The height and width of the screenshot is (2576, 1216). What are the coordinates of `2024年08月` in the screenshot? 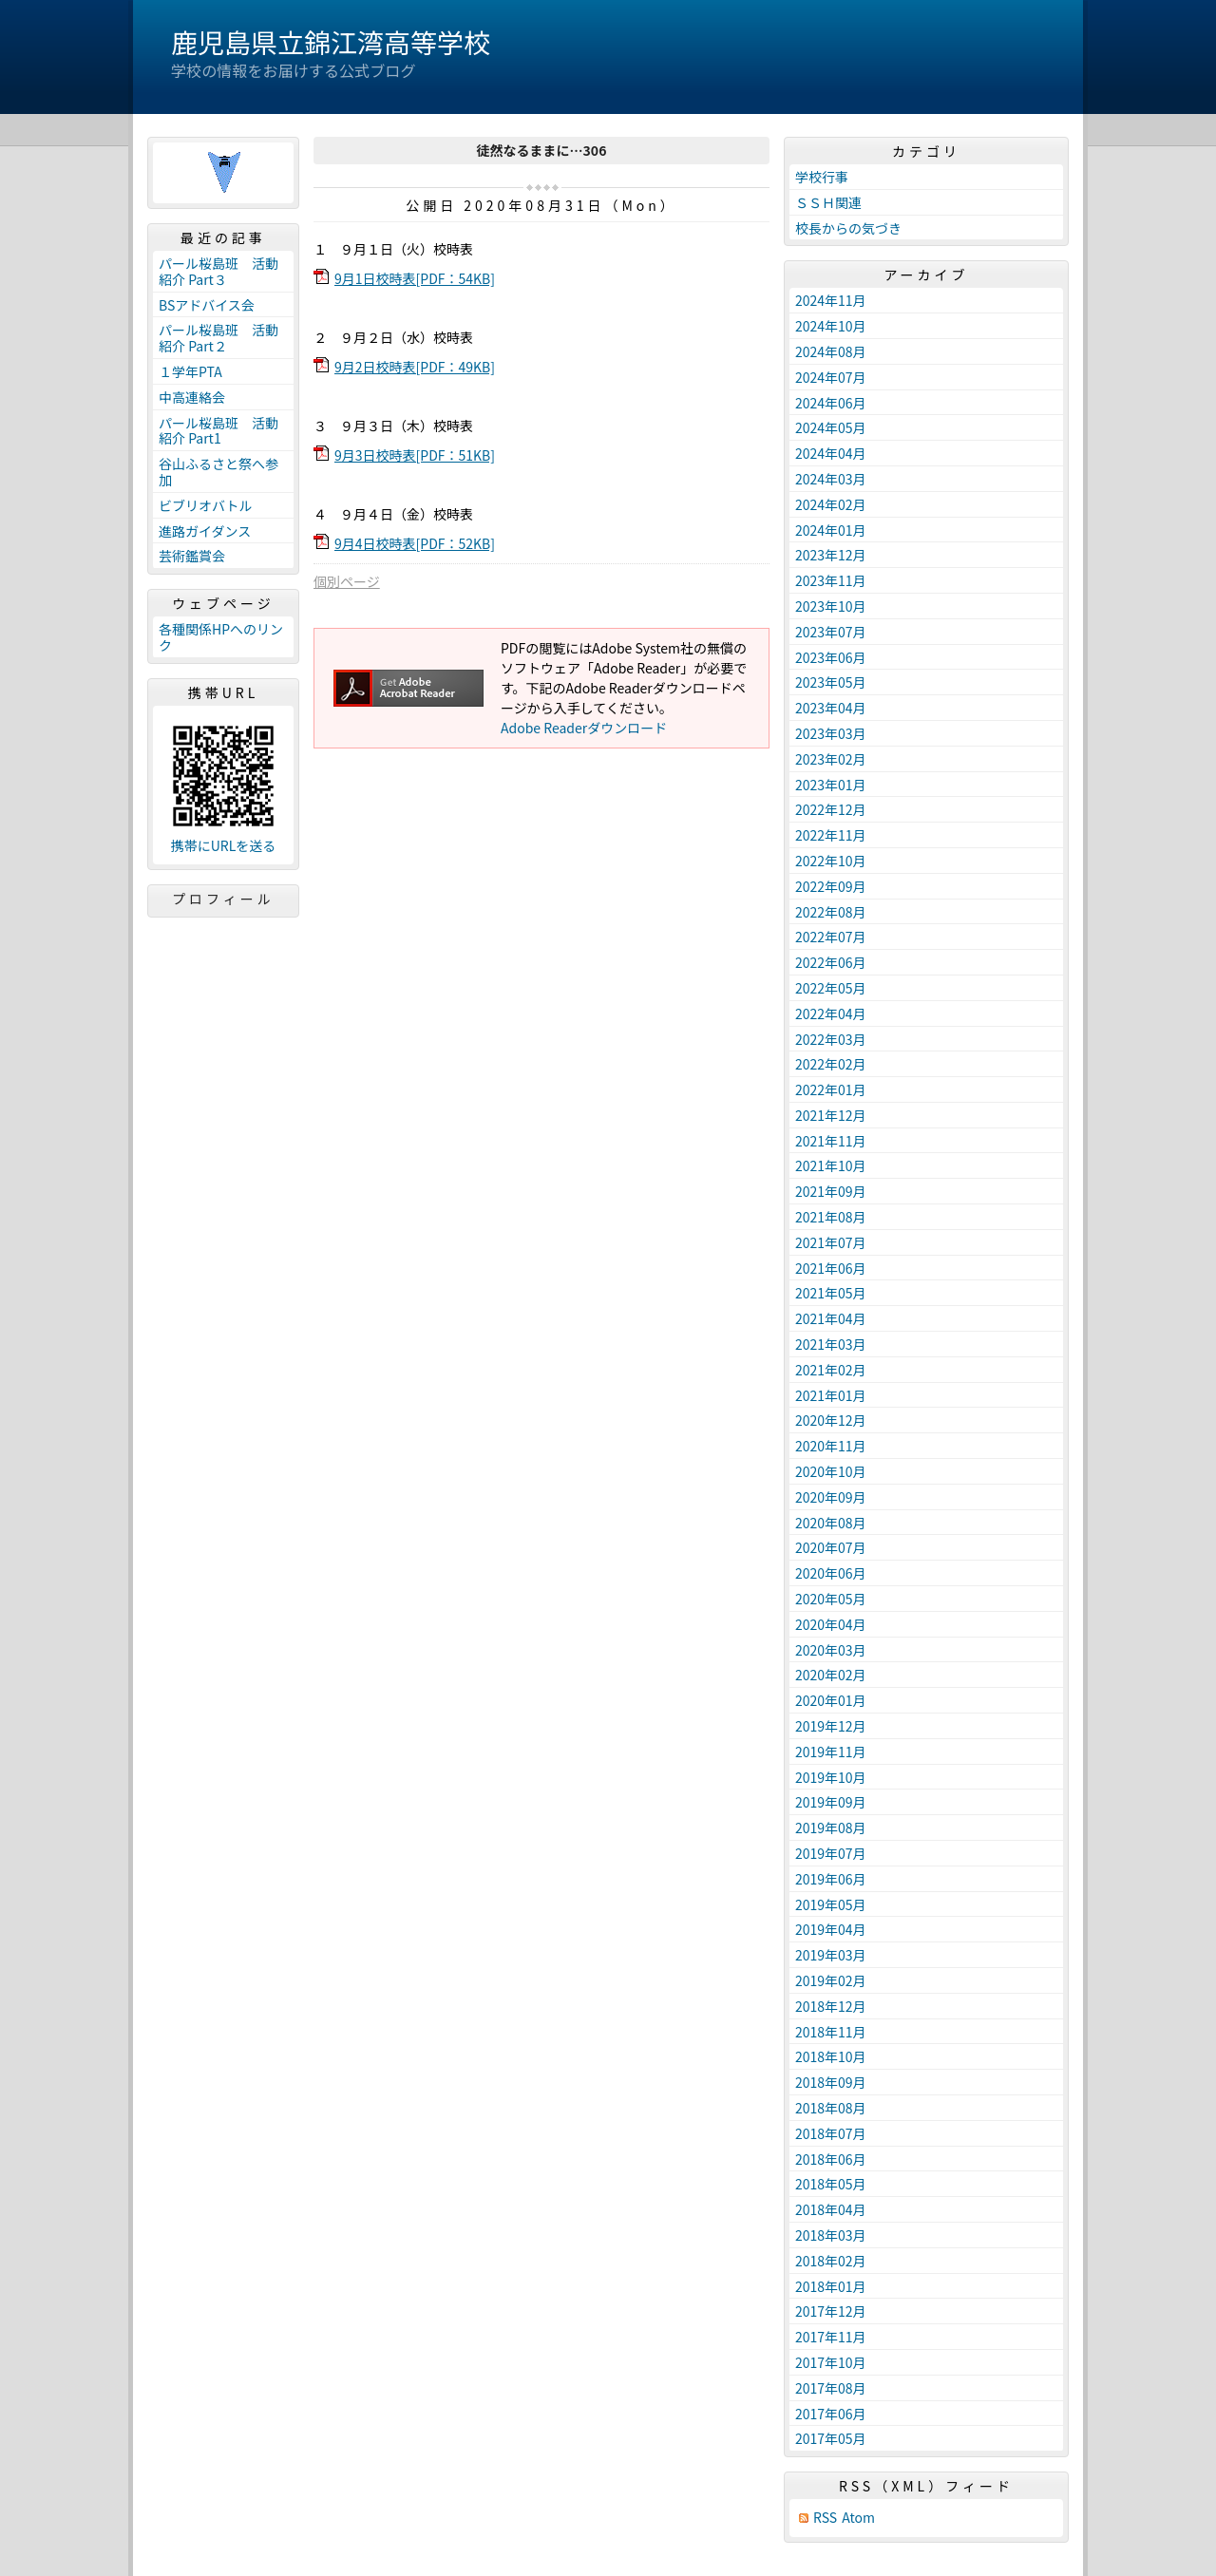 It's located at (830, 351).